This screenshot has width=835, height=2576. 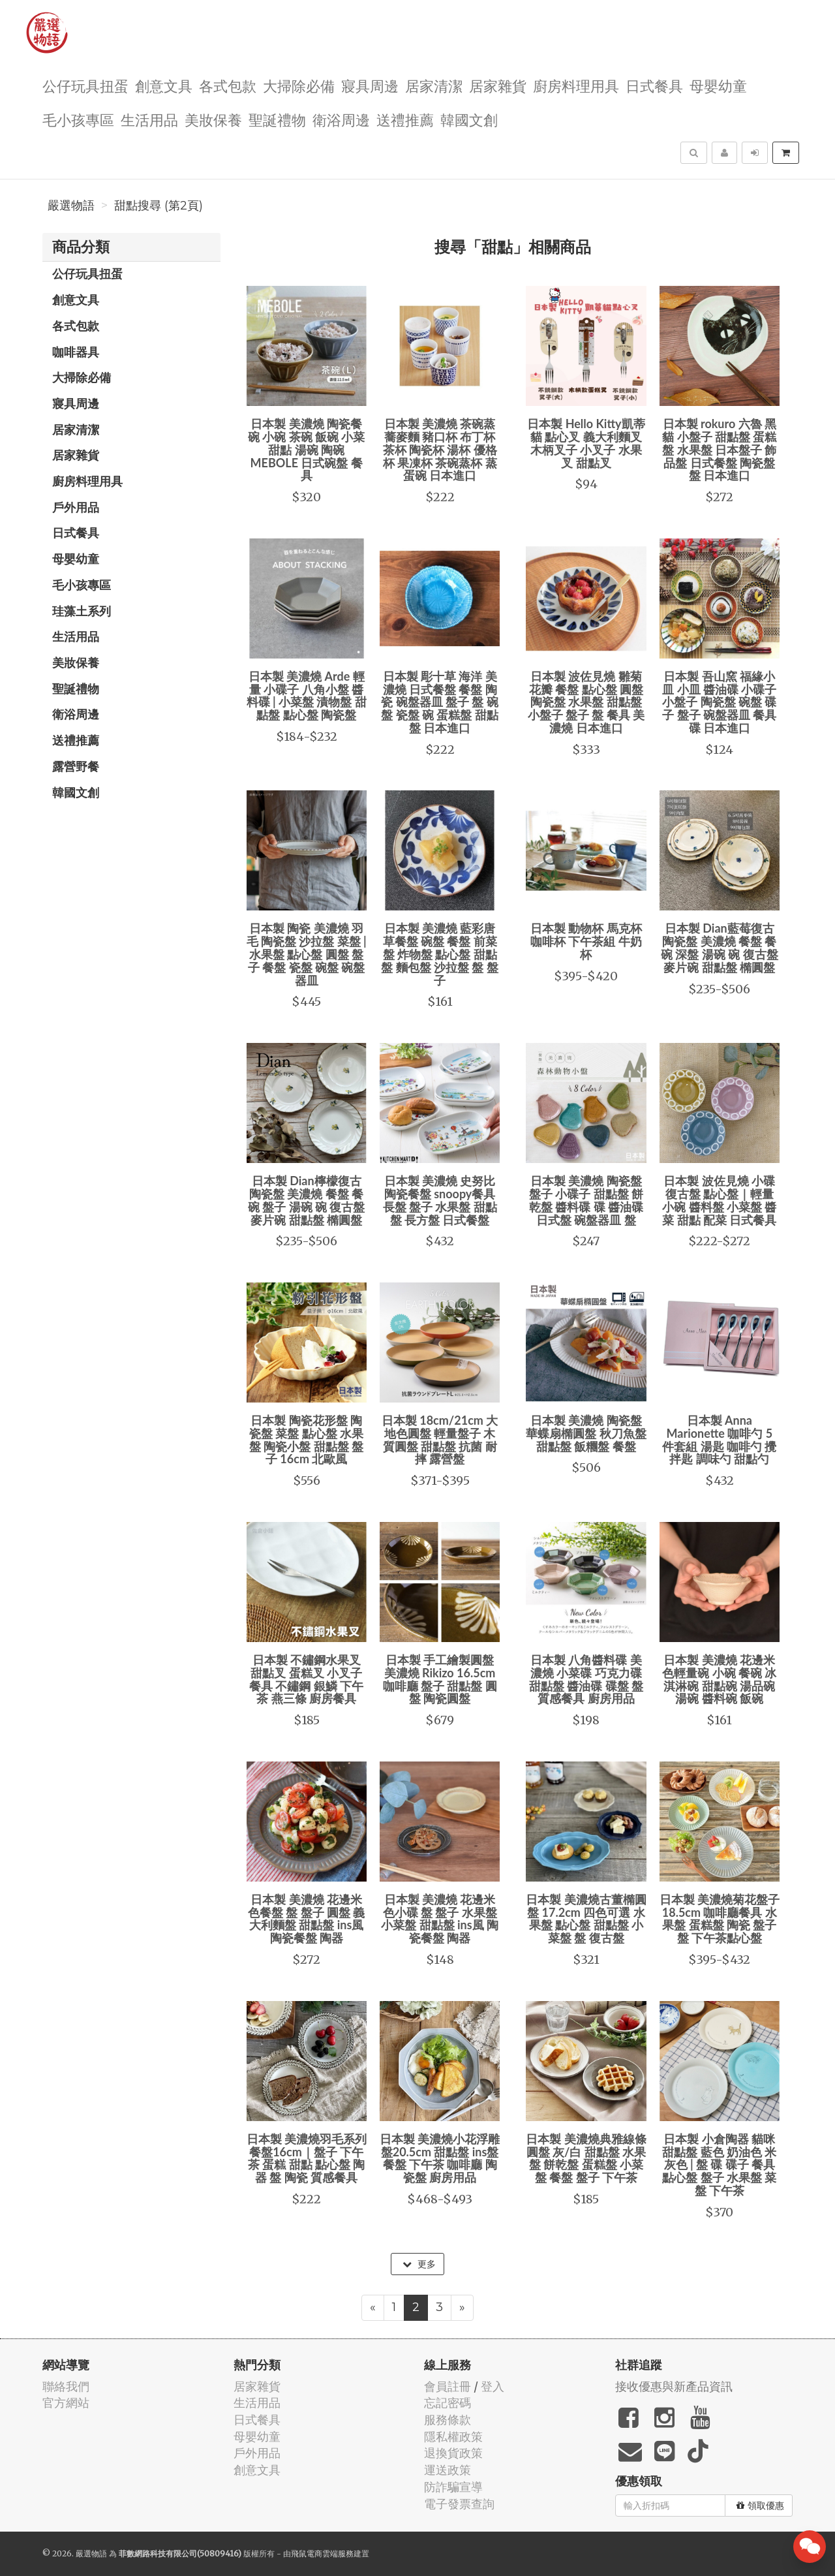 What do you see at coordinates (306, 1918) in the screenshot?
I see `日本製 美濃燒 花邊米色餐盤 盤 盤子 圓盤 義大利麵盤 甜點盤 ins風 陶瓷餐盤 陶器` at bounding box center [306, 1918].